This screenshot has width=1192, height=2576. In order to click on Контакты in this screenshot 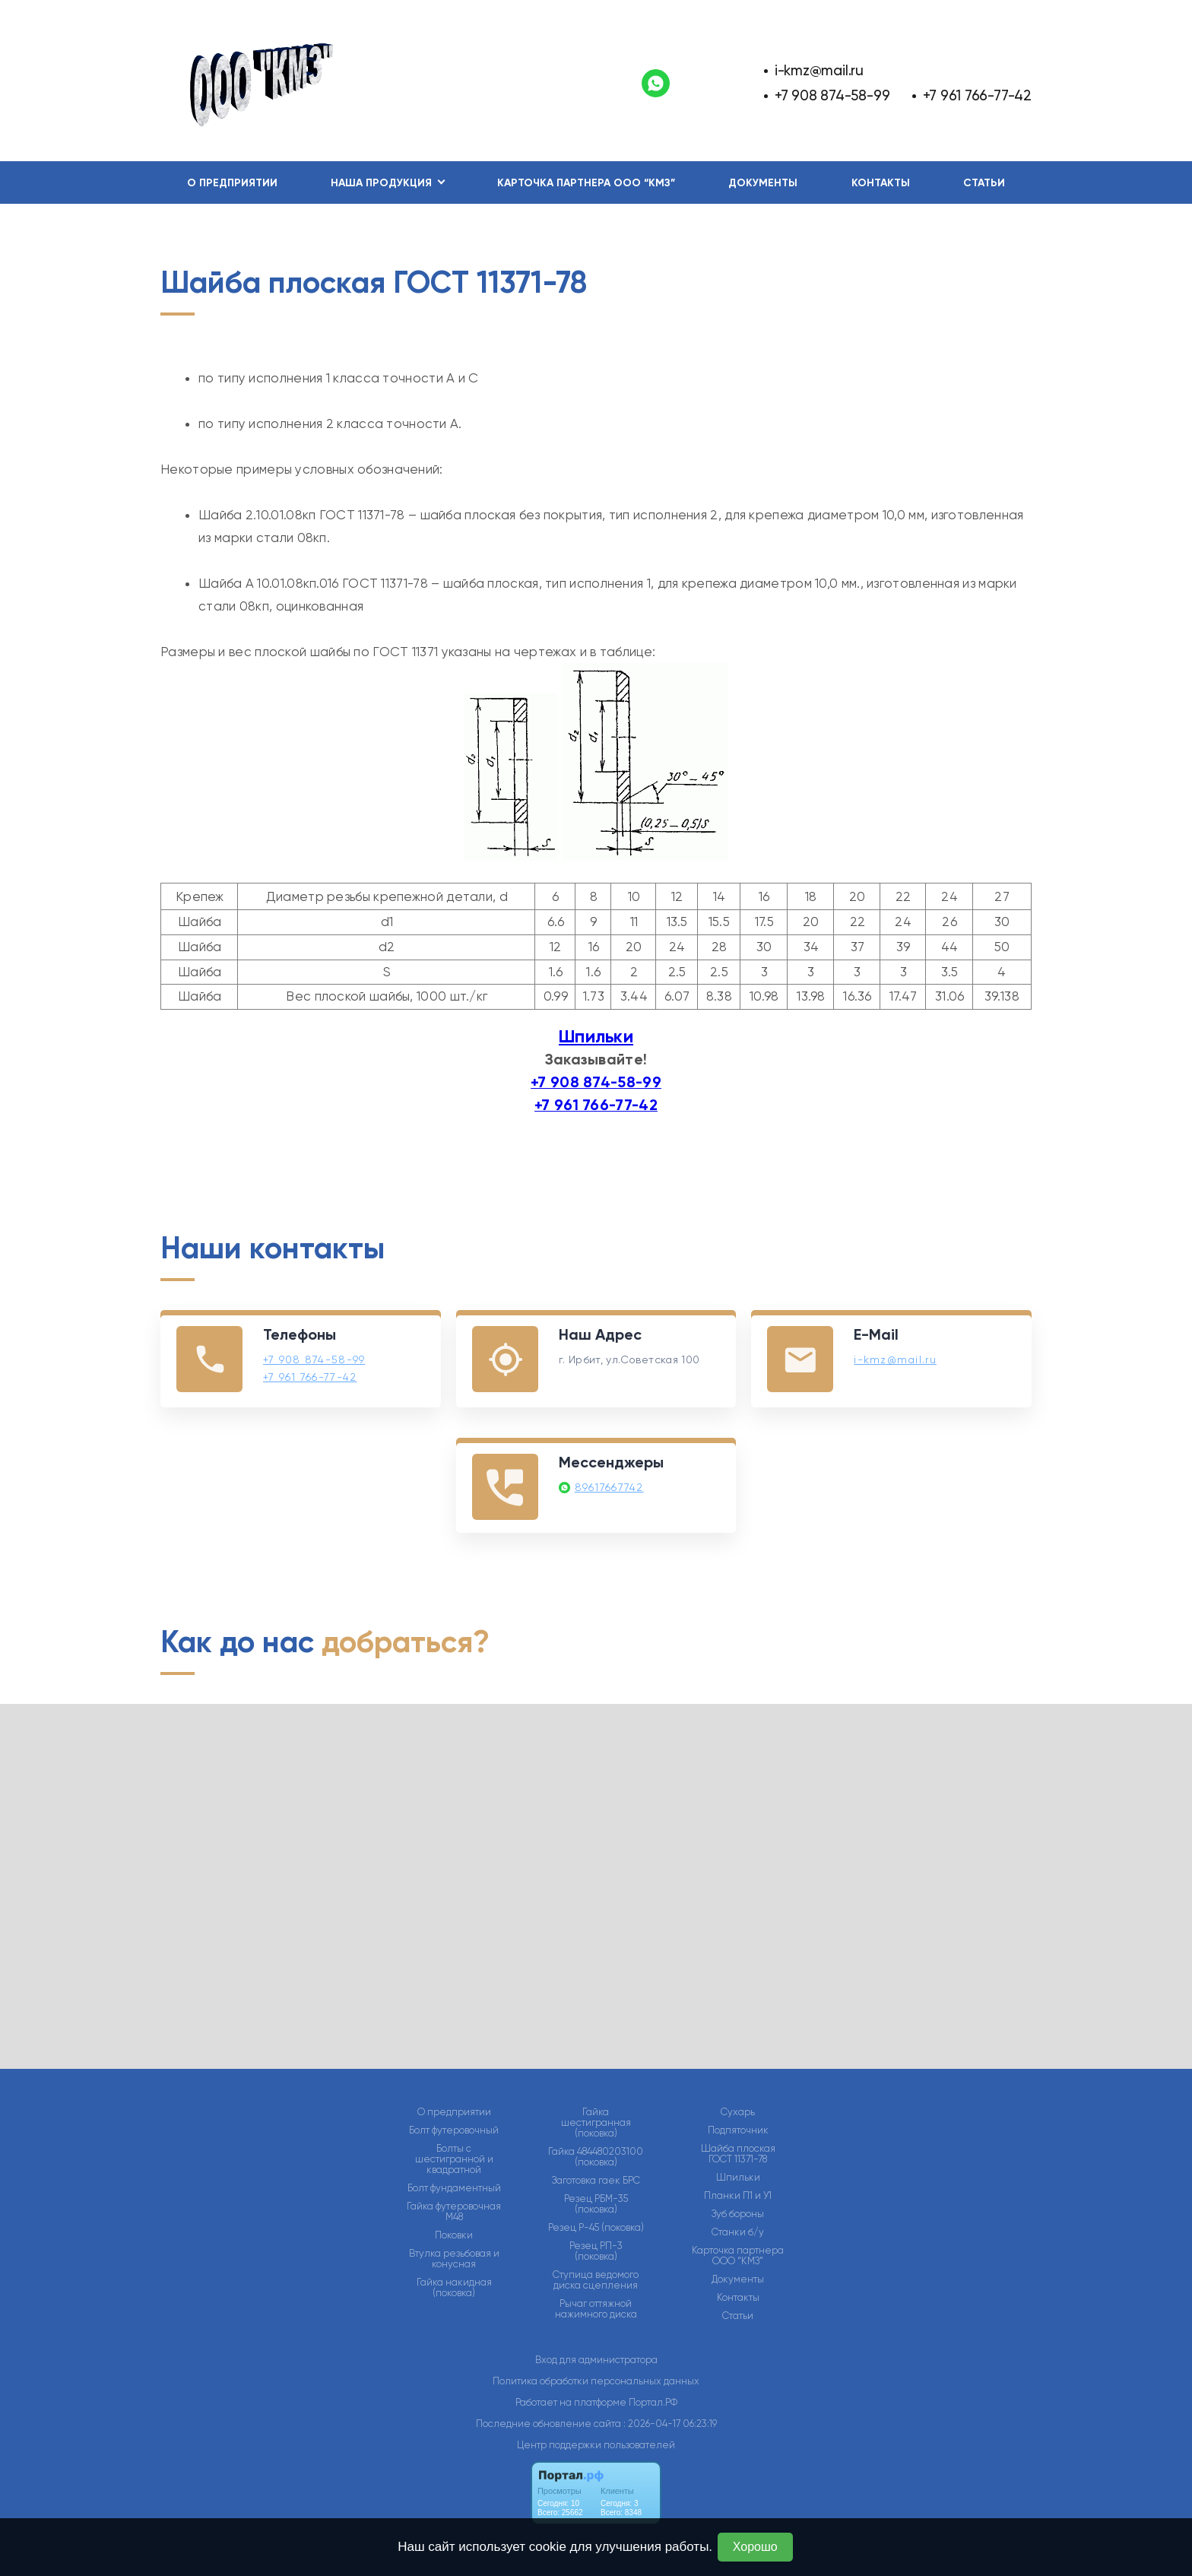, I will do `click(880, 182)`.